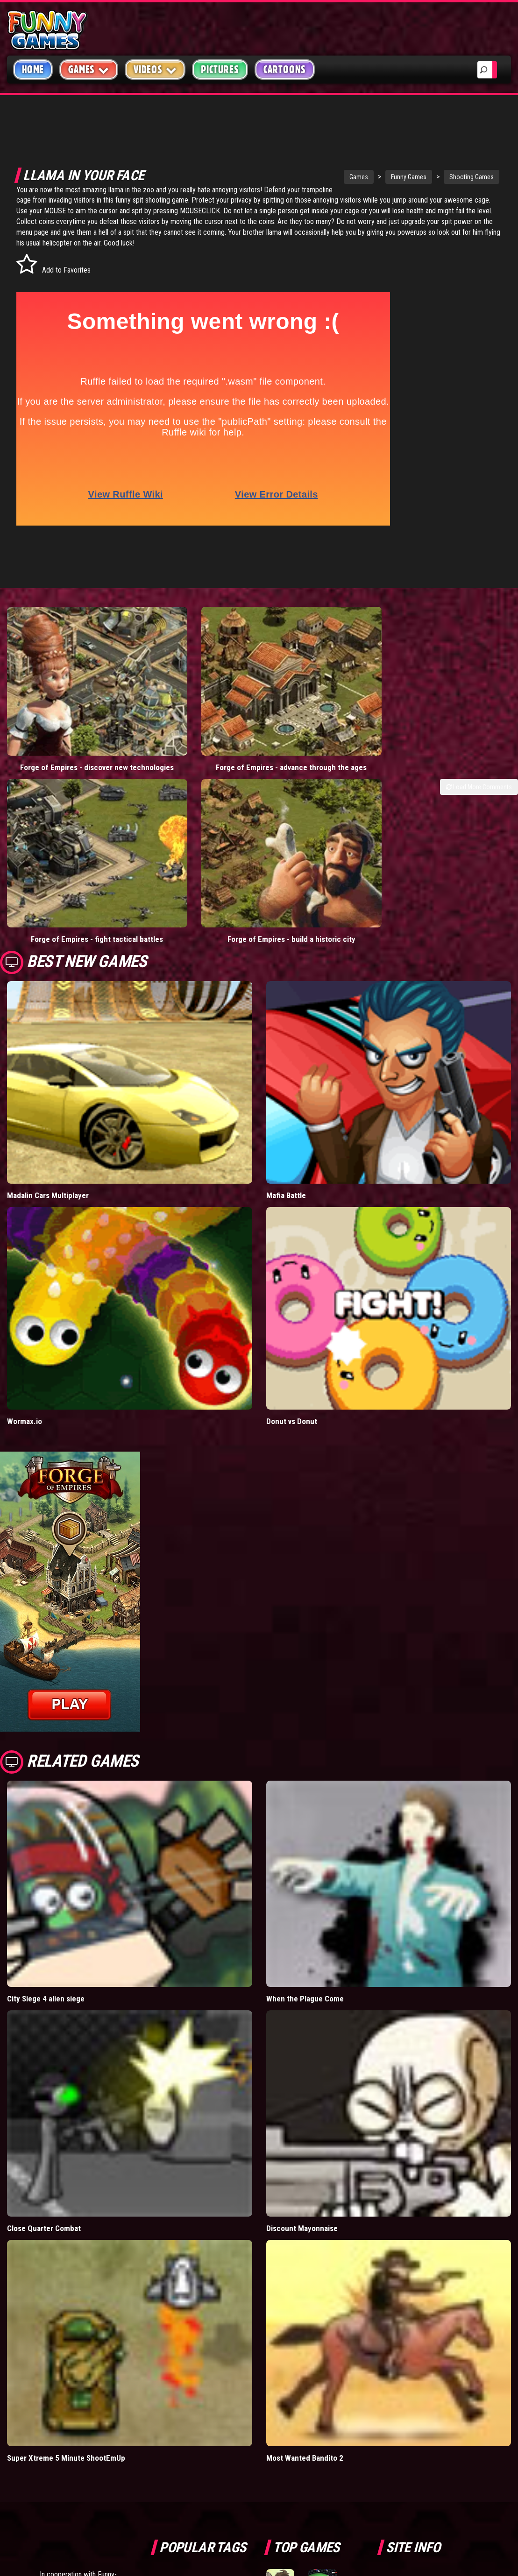 This screenshot has height=2576, width=518. Describe the element at coordinates (305, 1769) in the screenshot. I see `When the Plague Come` at that location.